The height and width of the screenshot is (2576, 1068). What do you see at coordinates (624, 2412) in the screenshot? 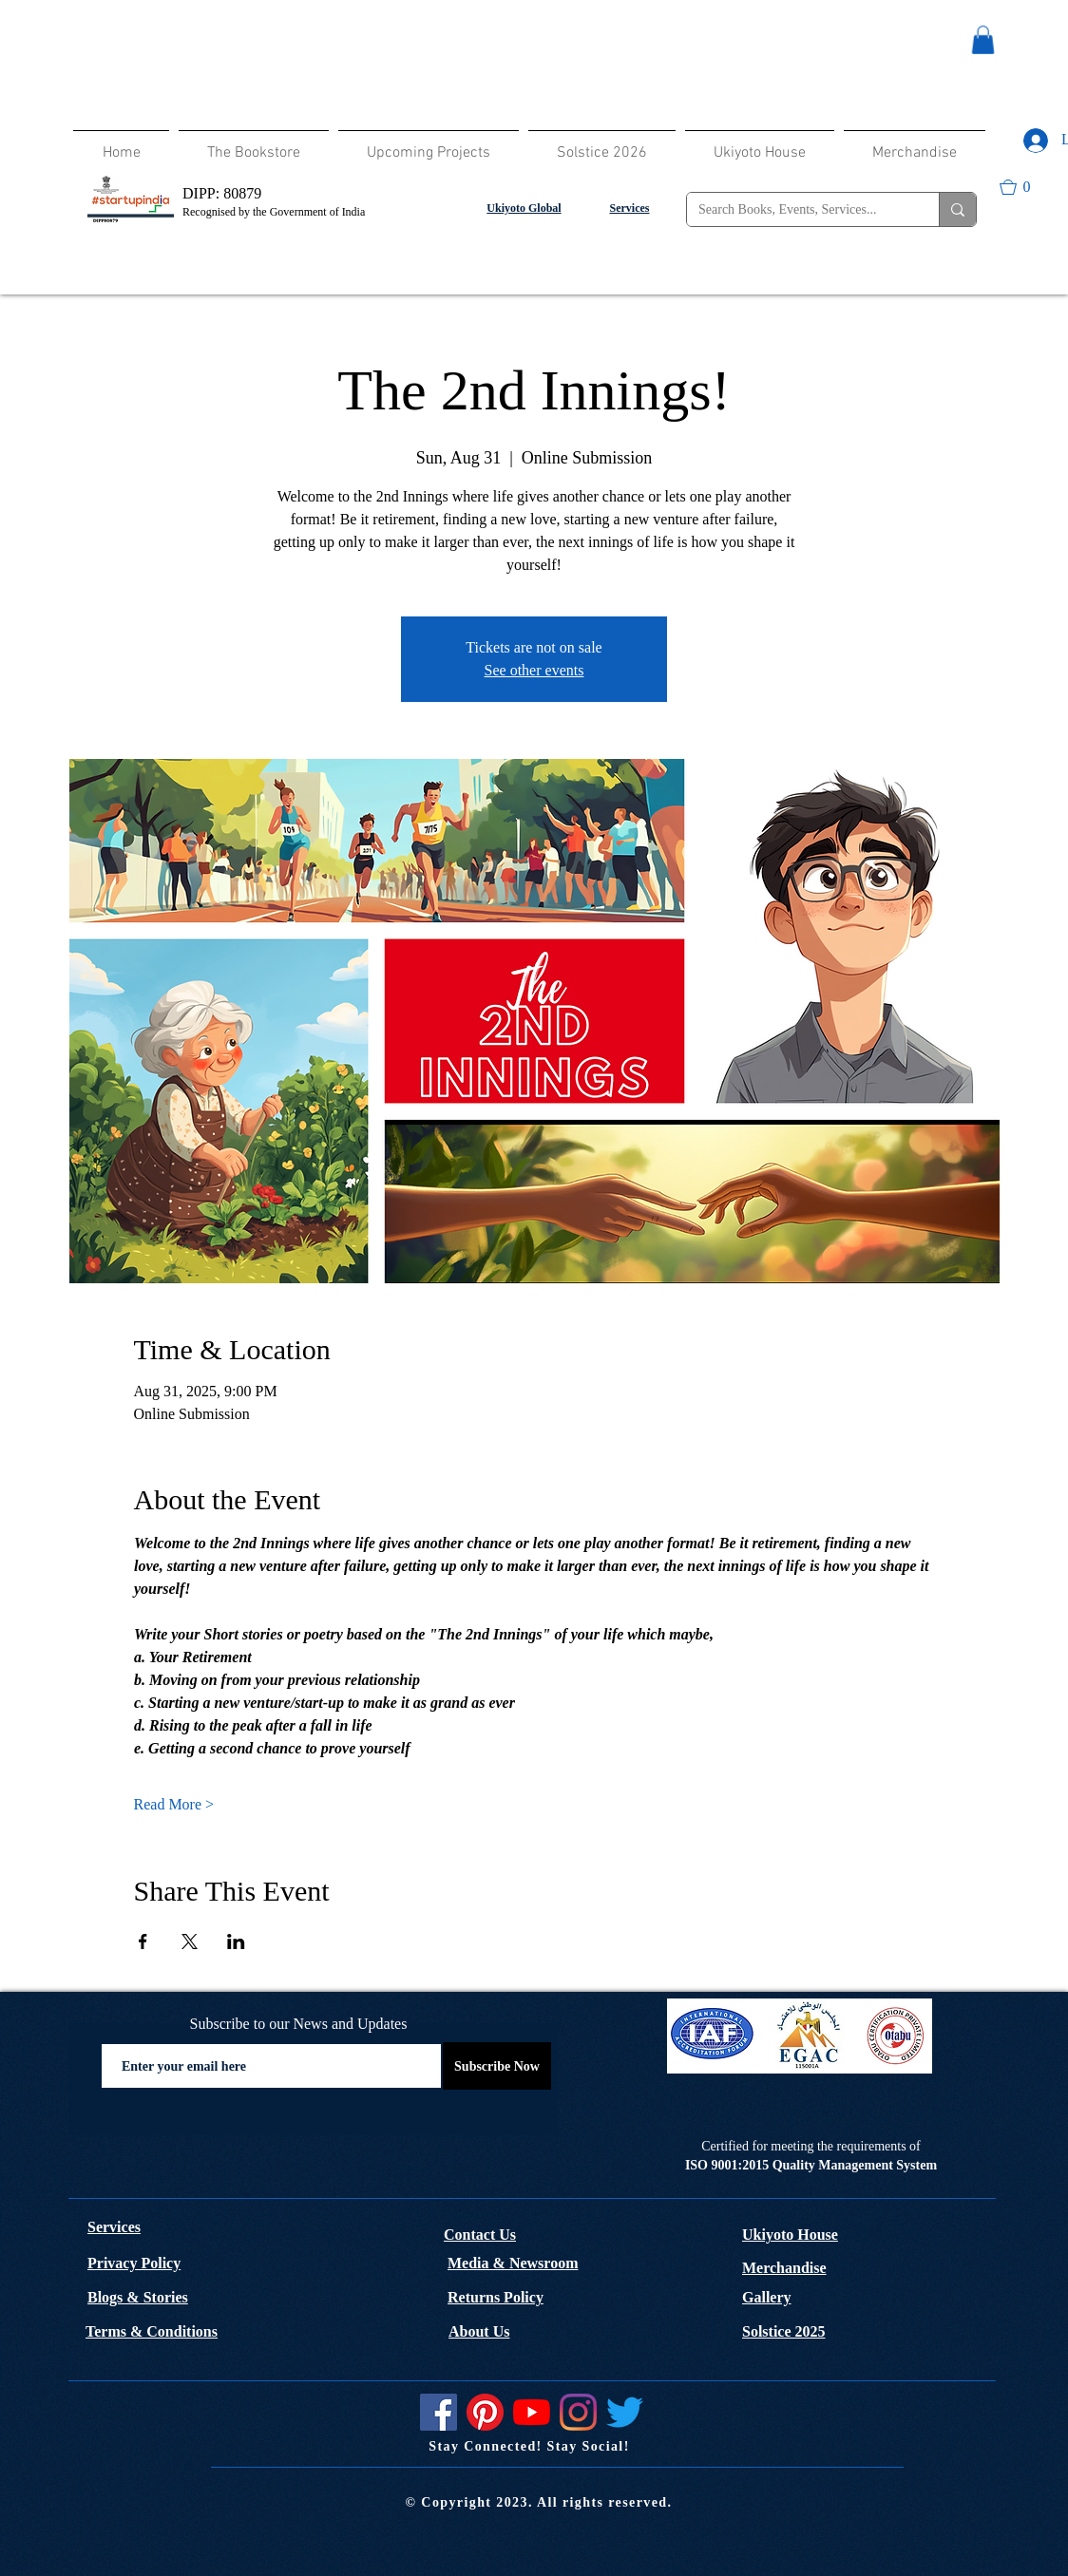
I see `[Twitter]` at bounding box center [624, 2412].